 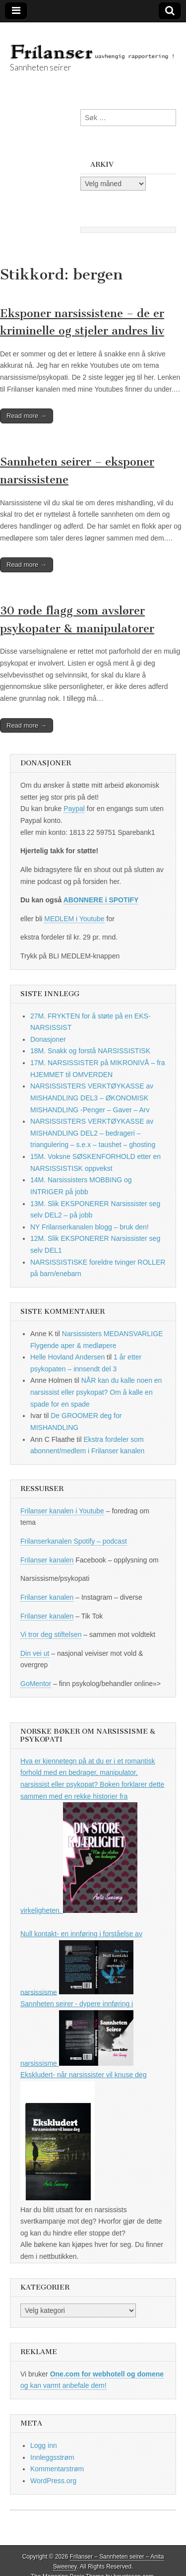 I want to click on Vi tror deg stiftelsen, so click(x=50, y=1634).